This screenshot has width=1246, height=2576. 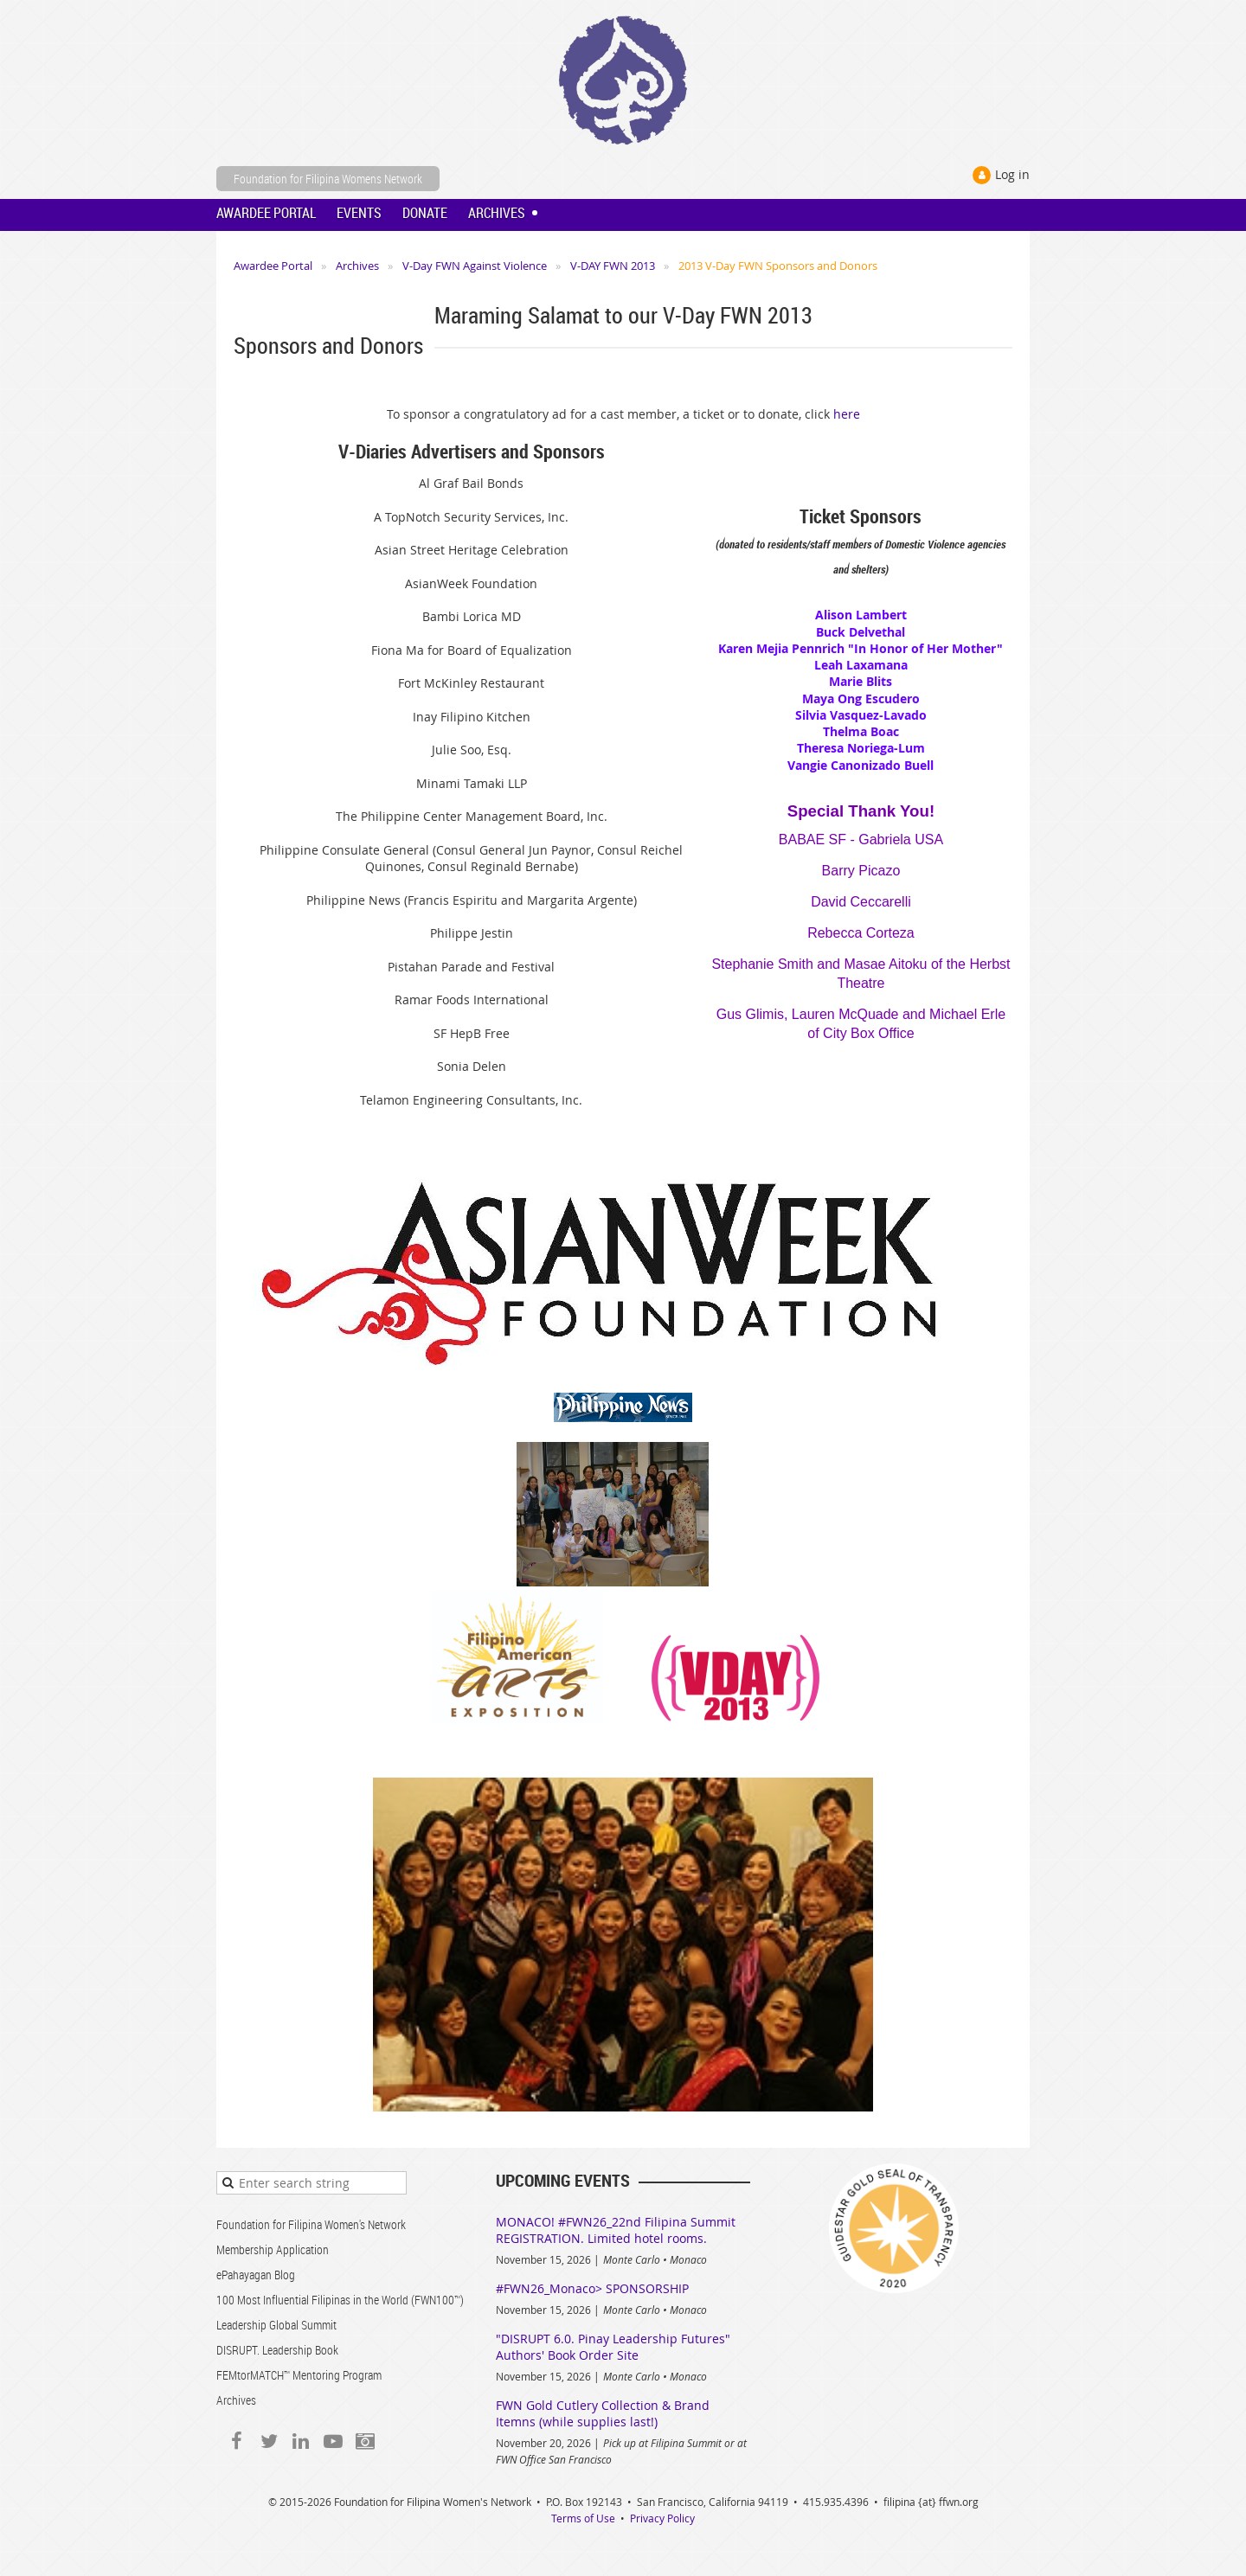 What do you see at coordinates (311, 2224) in the screenshot?
I see `Foundation for Filipina Women's Network` at bounding box center [311, 2224].